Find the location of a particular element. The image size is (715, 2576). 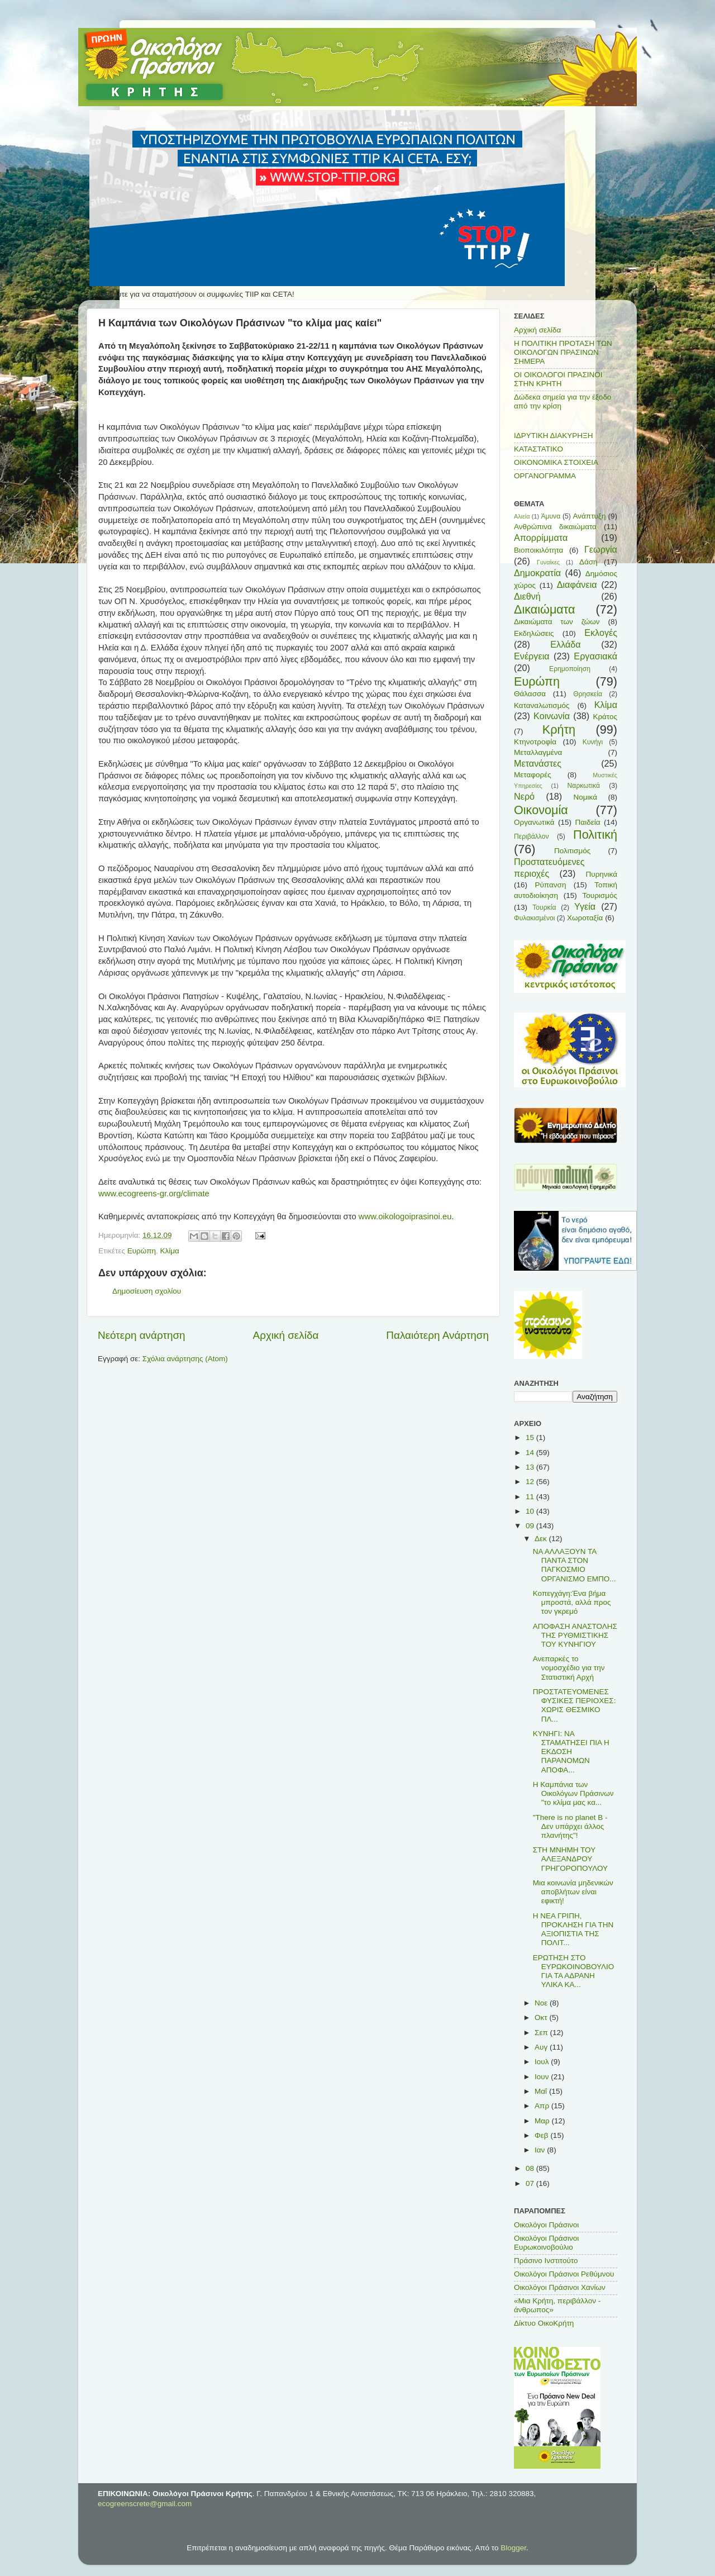

Δάση is located at coordinates (588, 562).